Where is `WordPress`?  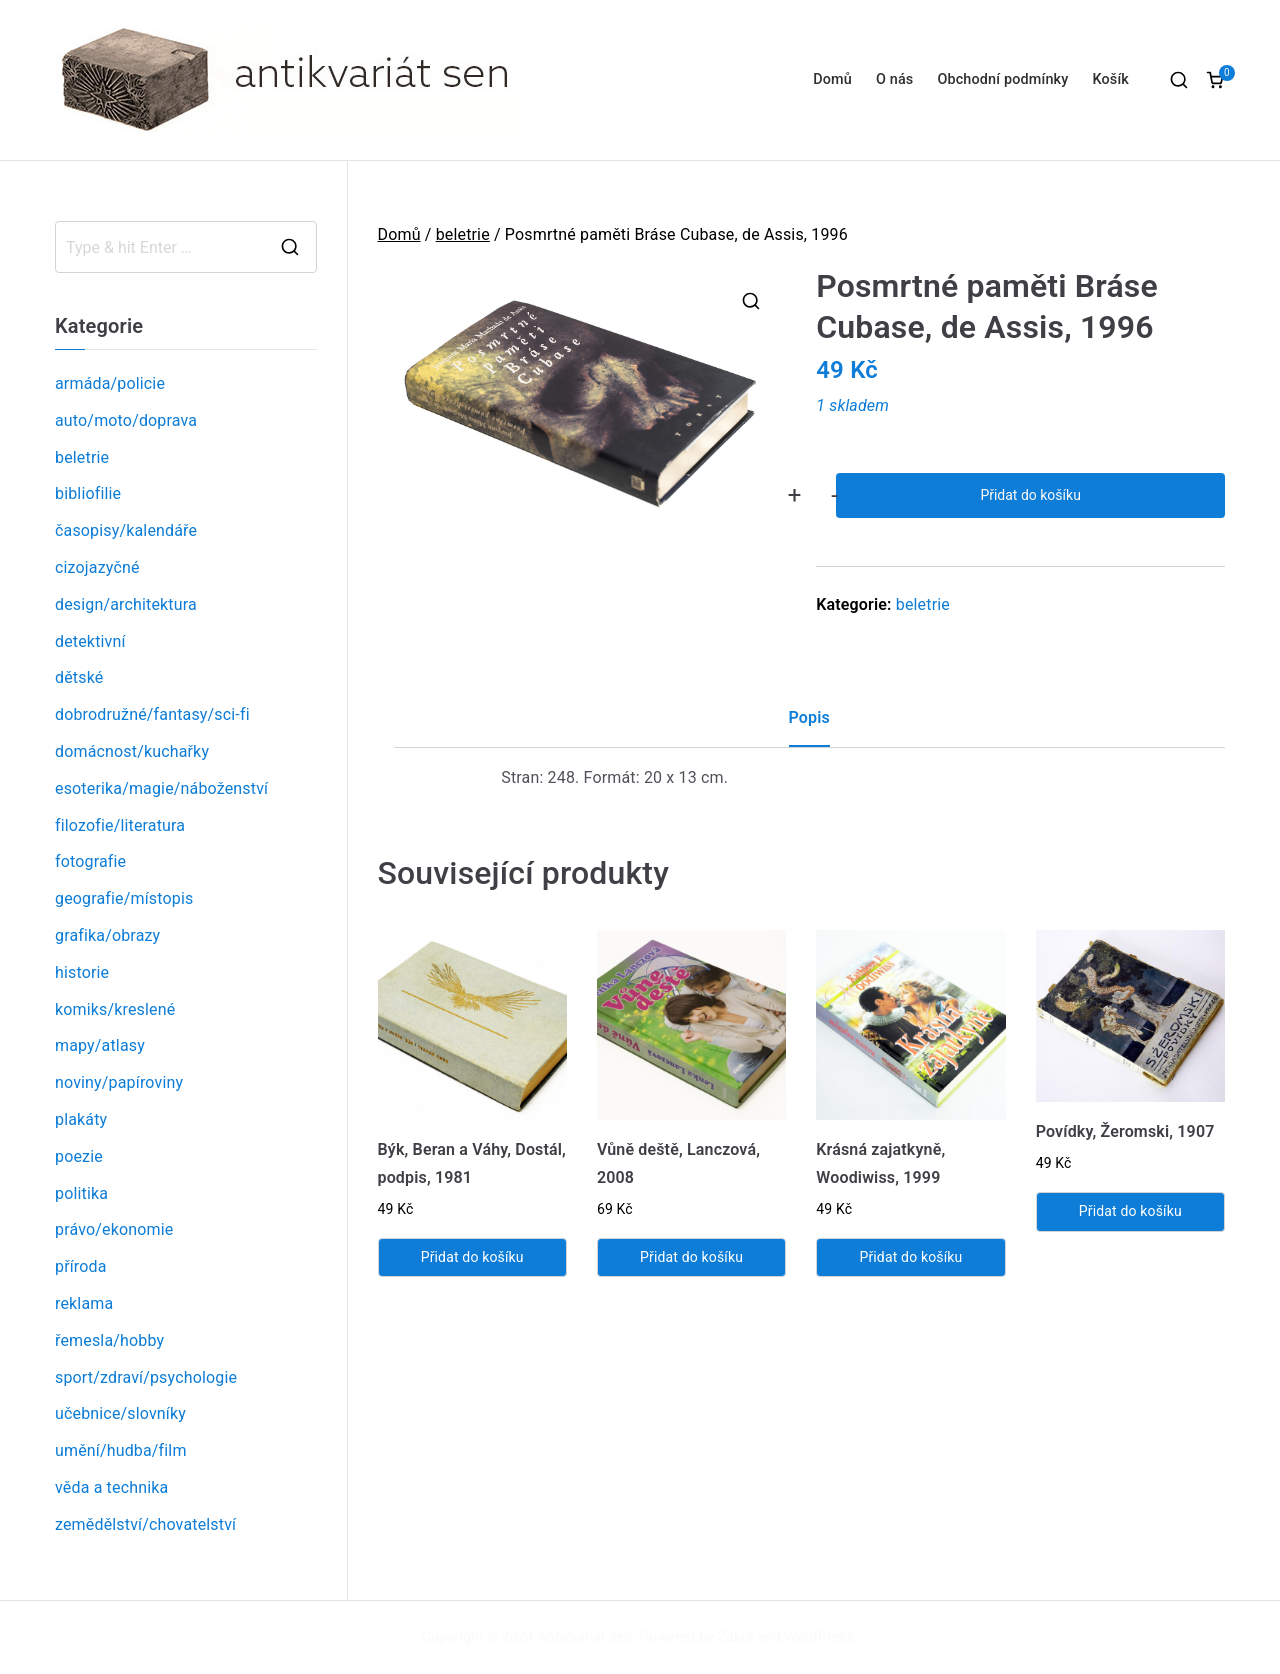 WordPress is located at coordinates (819, 1637).